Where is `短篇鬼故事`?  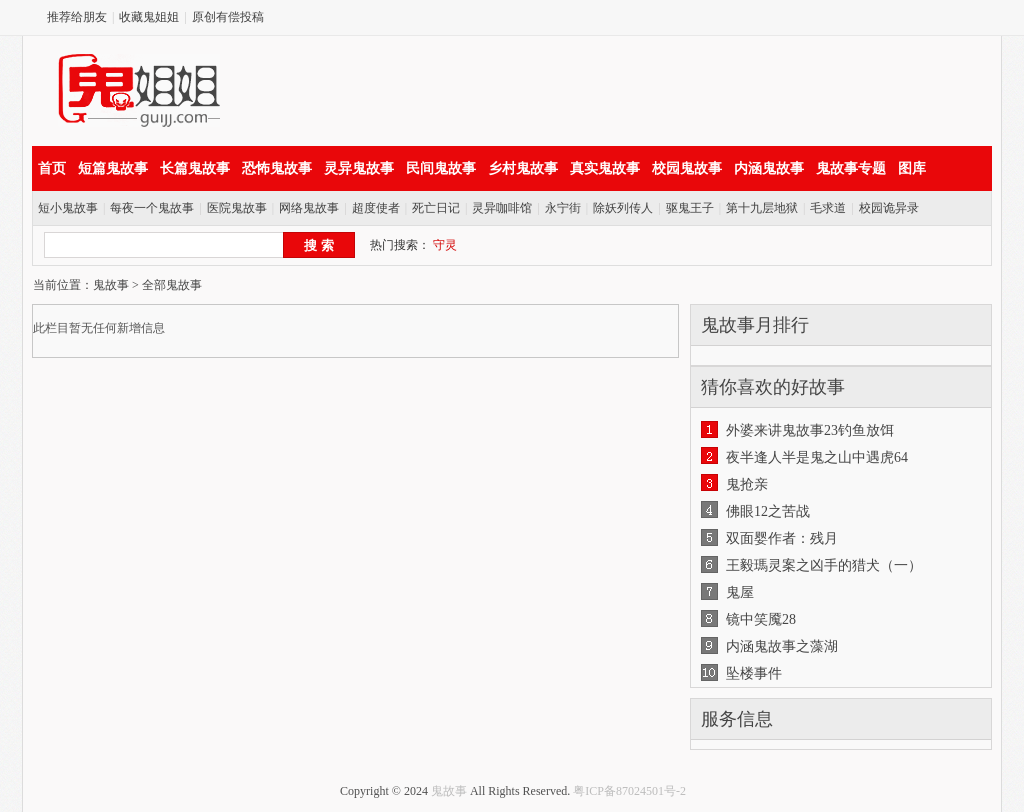
短篇鬼故事 is located at coordinates (113, 168).